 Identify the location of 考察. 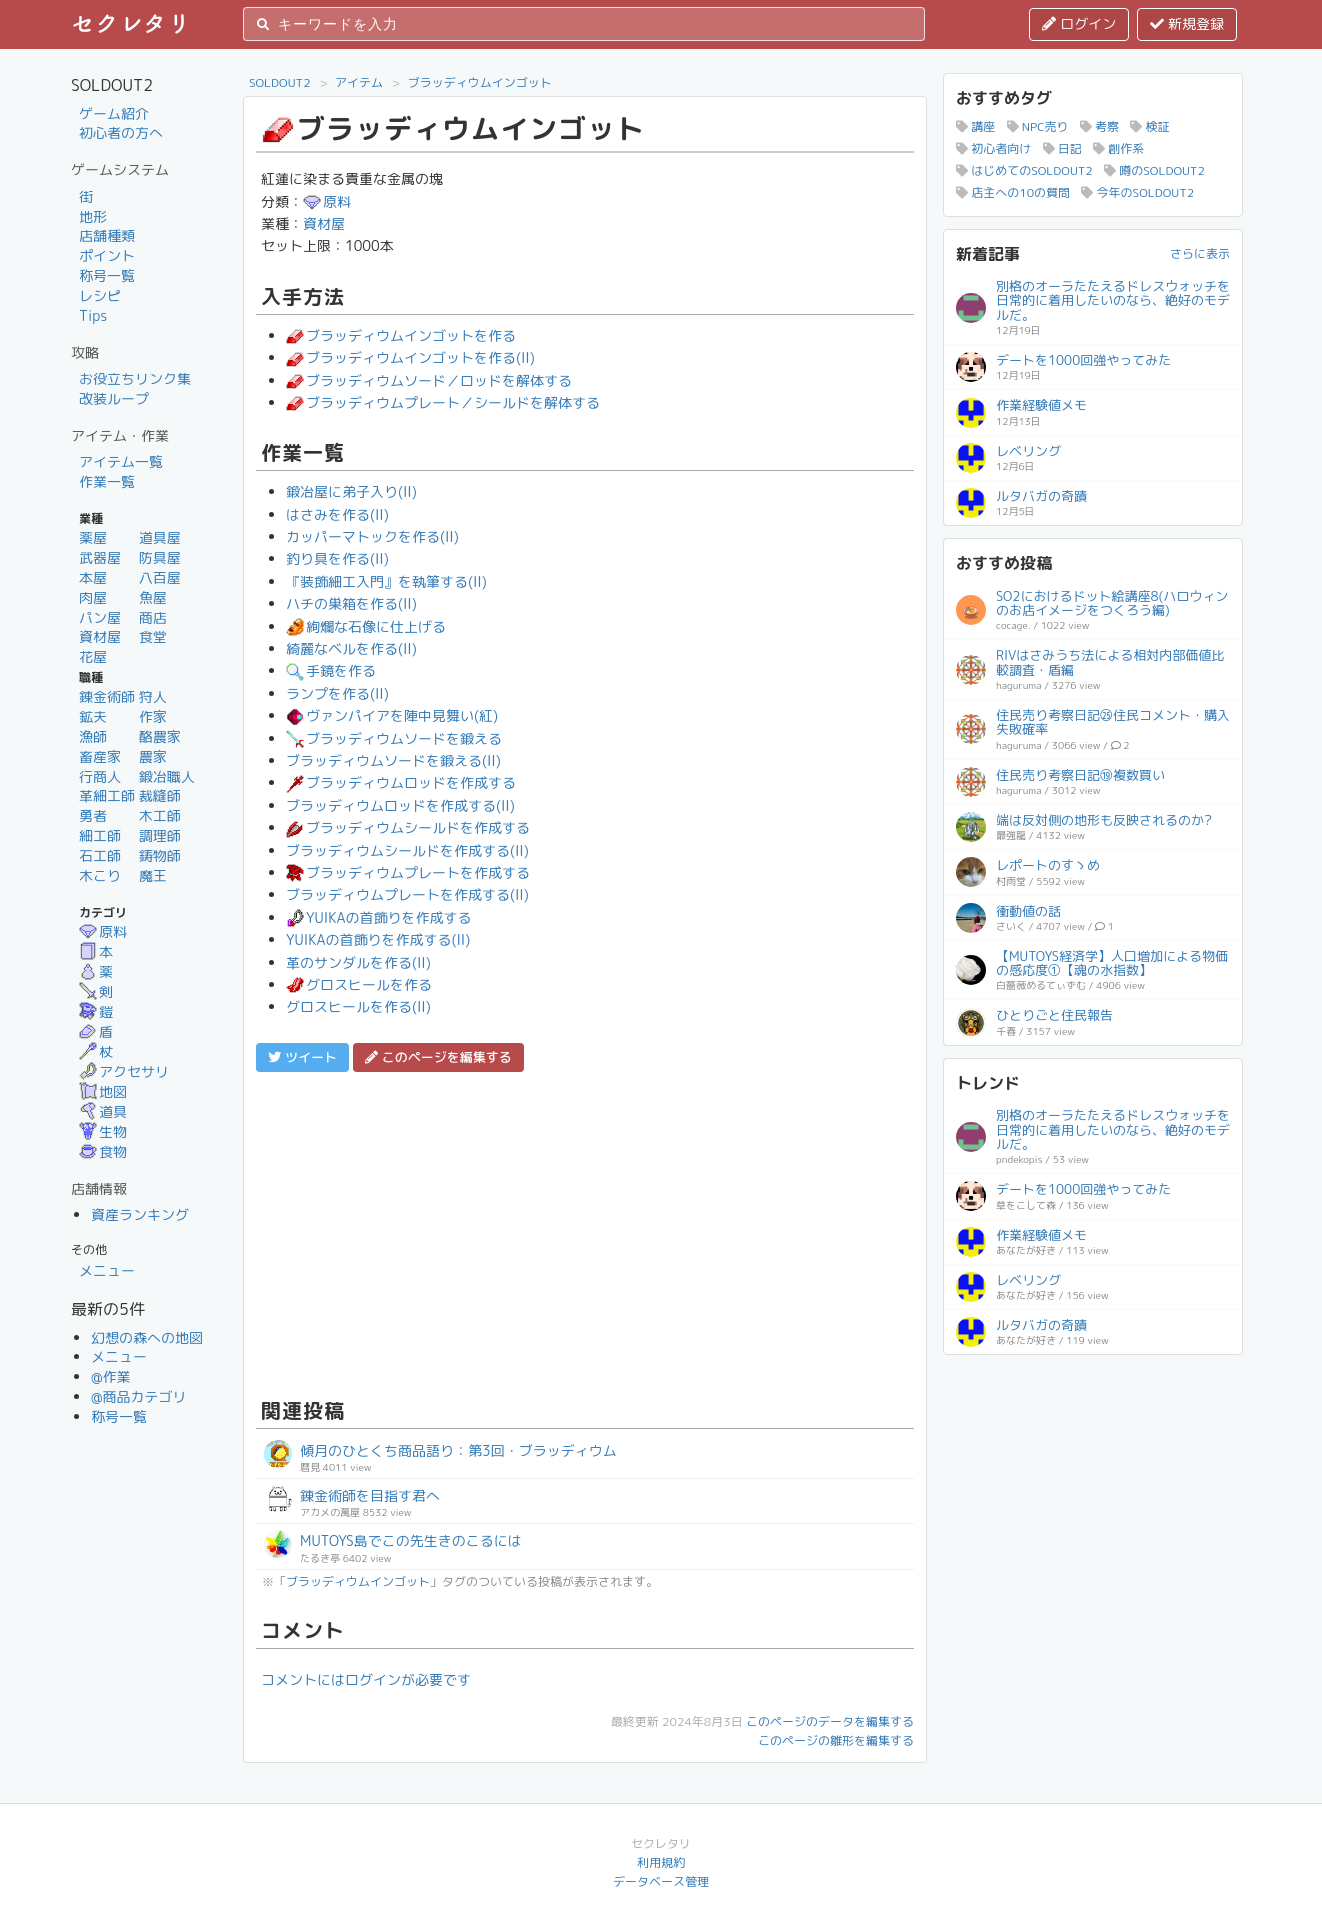
(1099, 126).